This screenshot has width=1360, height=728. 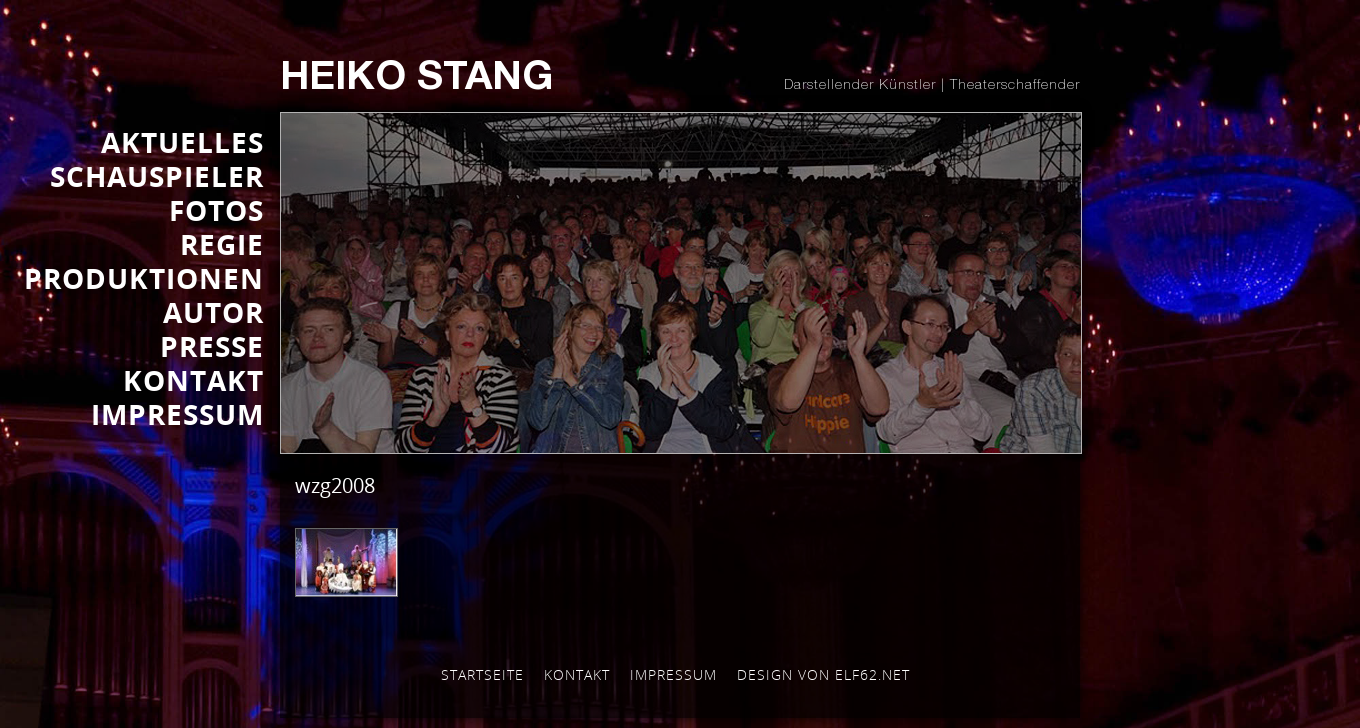 What do you see at coordinates (157, 176) in the screenshot?
I see `SCHAUSPIELER` at bounding box center [157, 176].